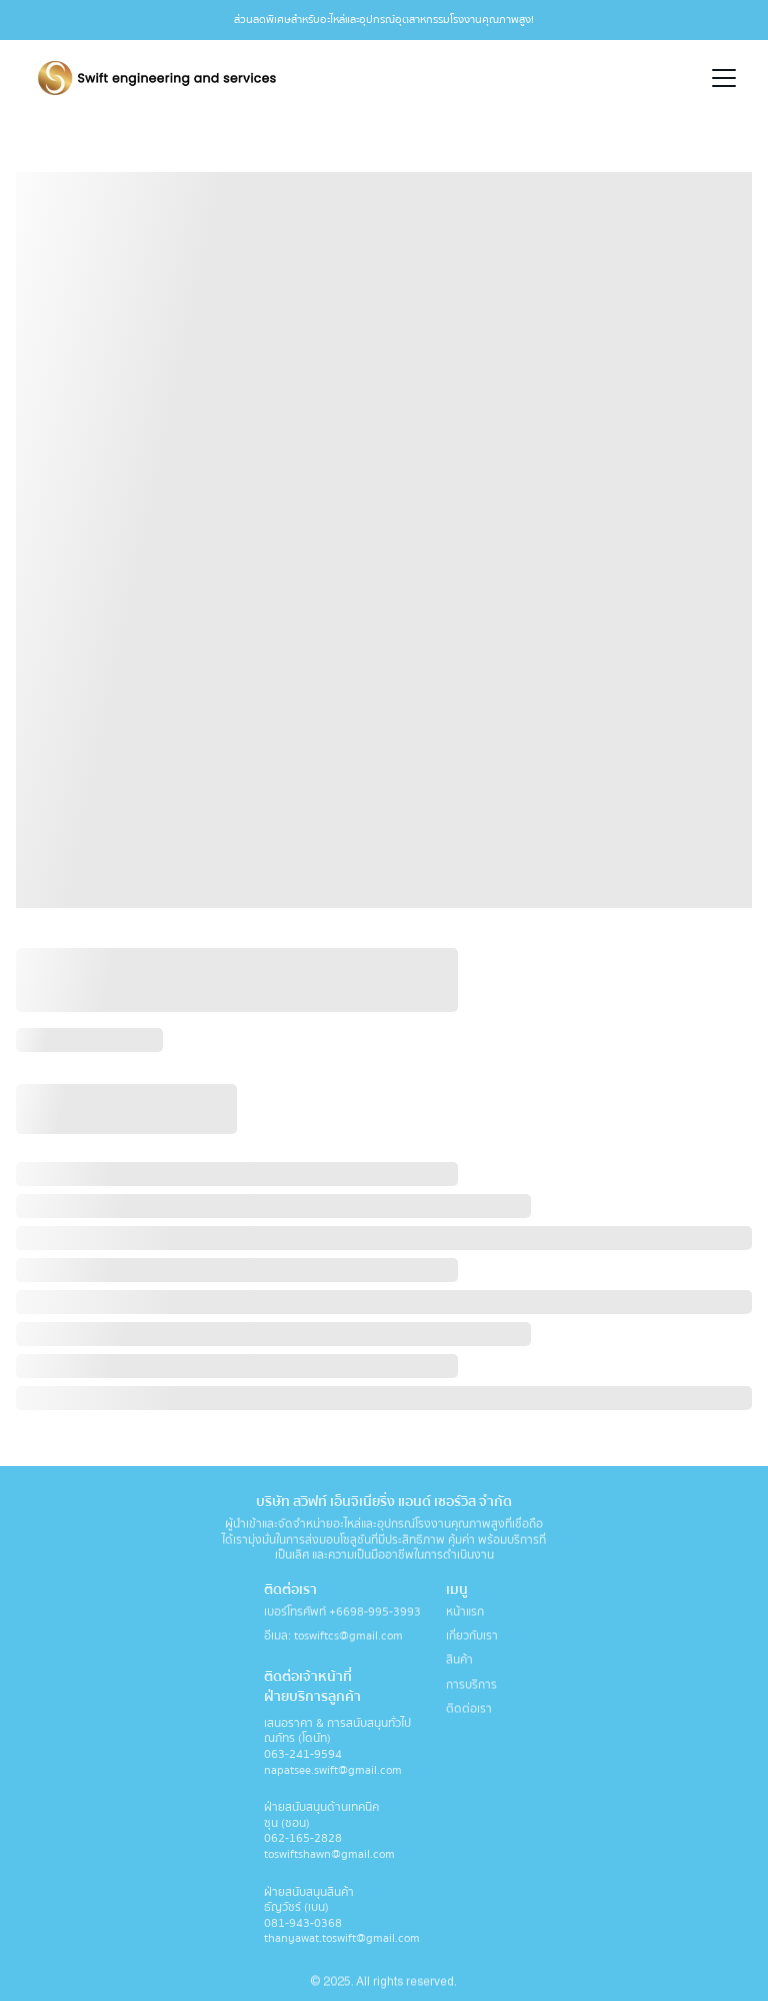 The height and width of the screenshot is (2001, 768). Describe the element at coordinates (329, 1851) in the screenshot. I see `062-165-2828 toswiftshawn@gmail.com` at that location.